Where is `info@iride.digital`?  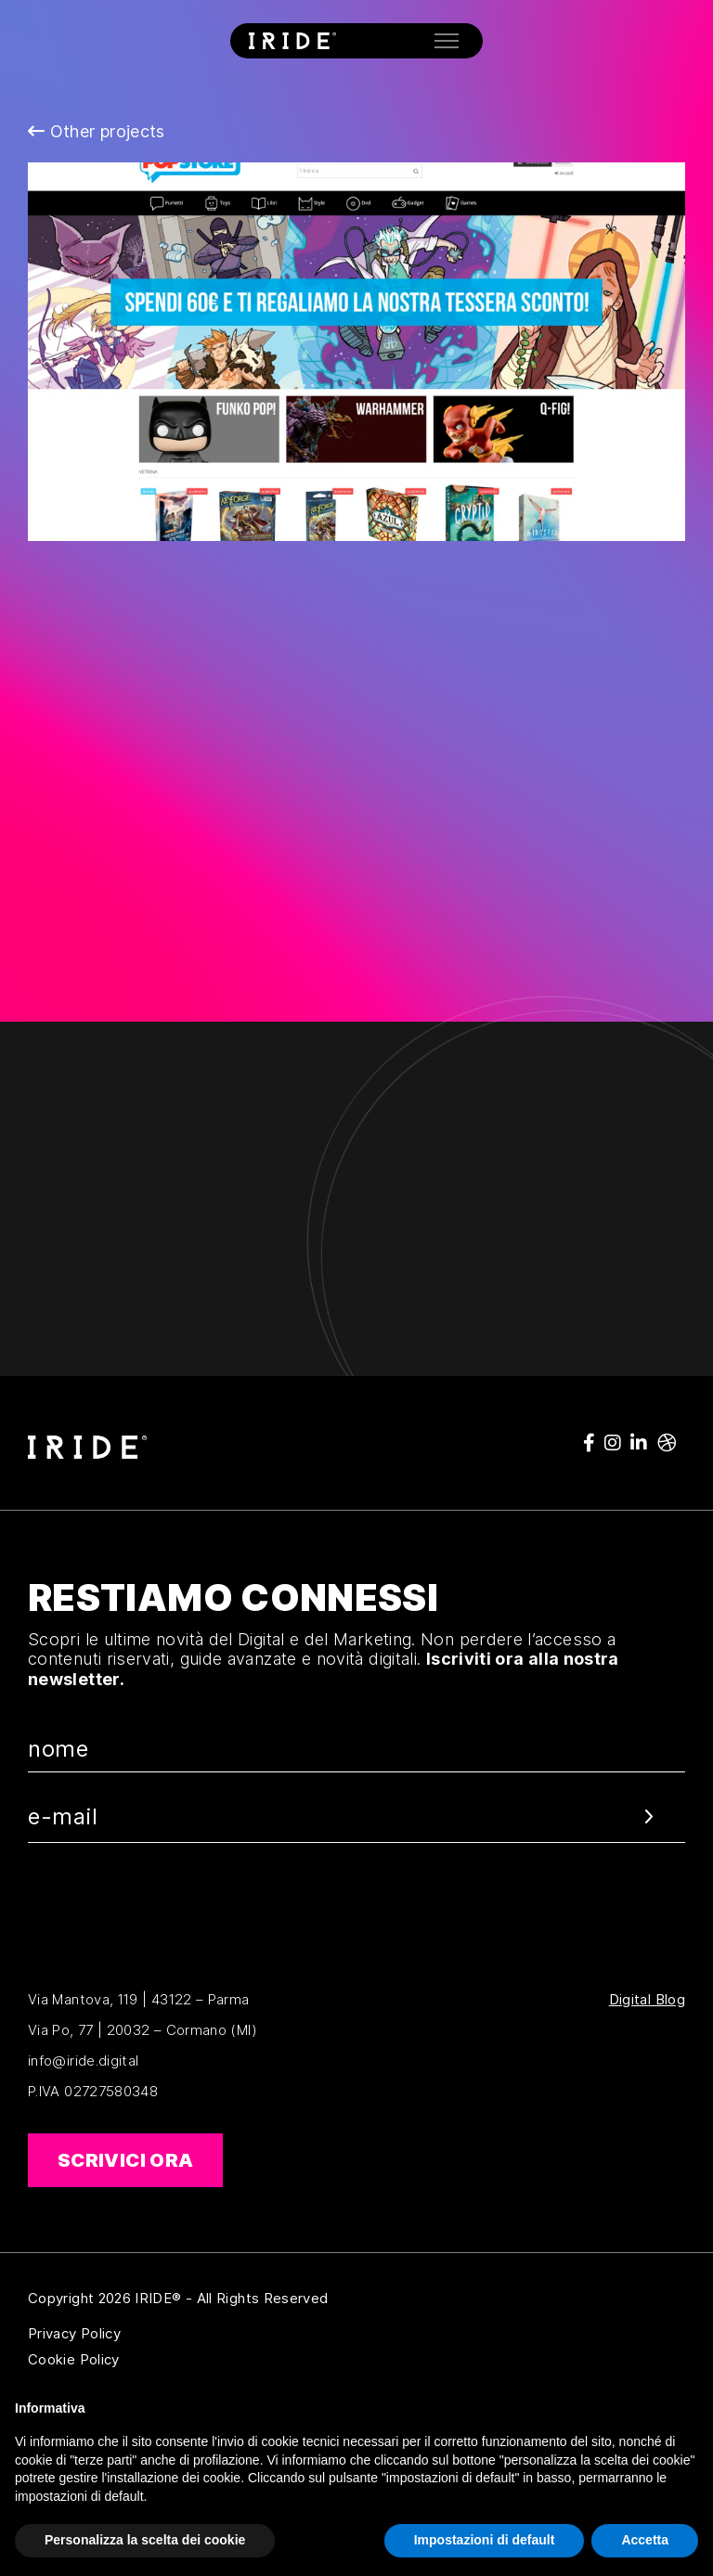
info@iride.digital is located at coordinates (83, 2060).